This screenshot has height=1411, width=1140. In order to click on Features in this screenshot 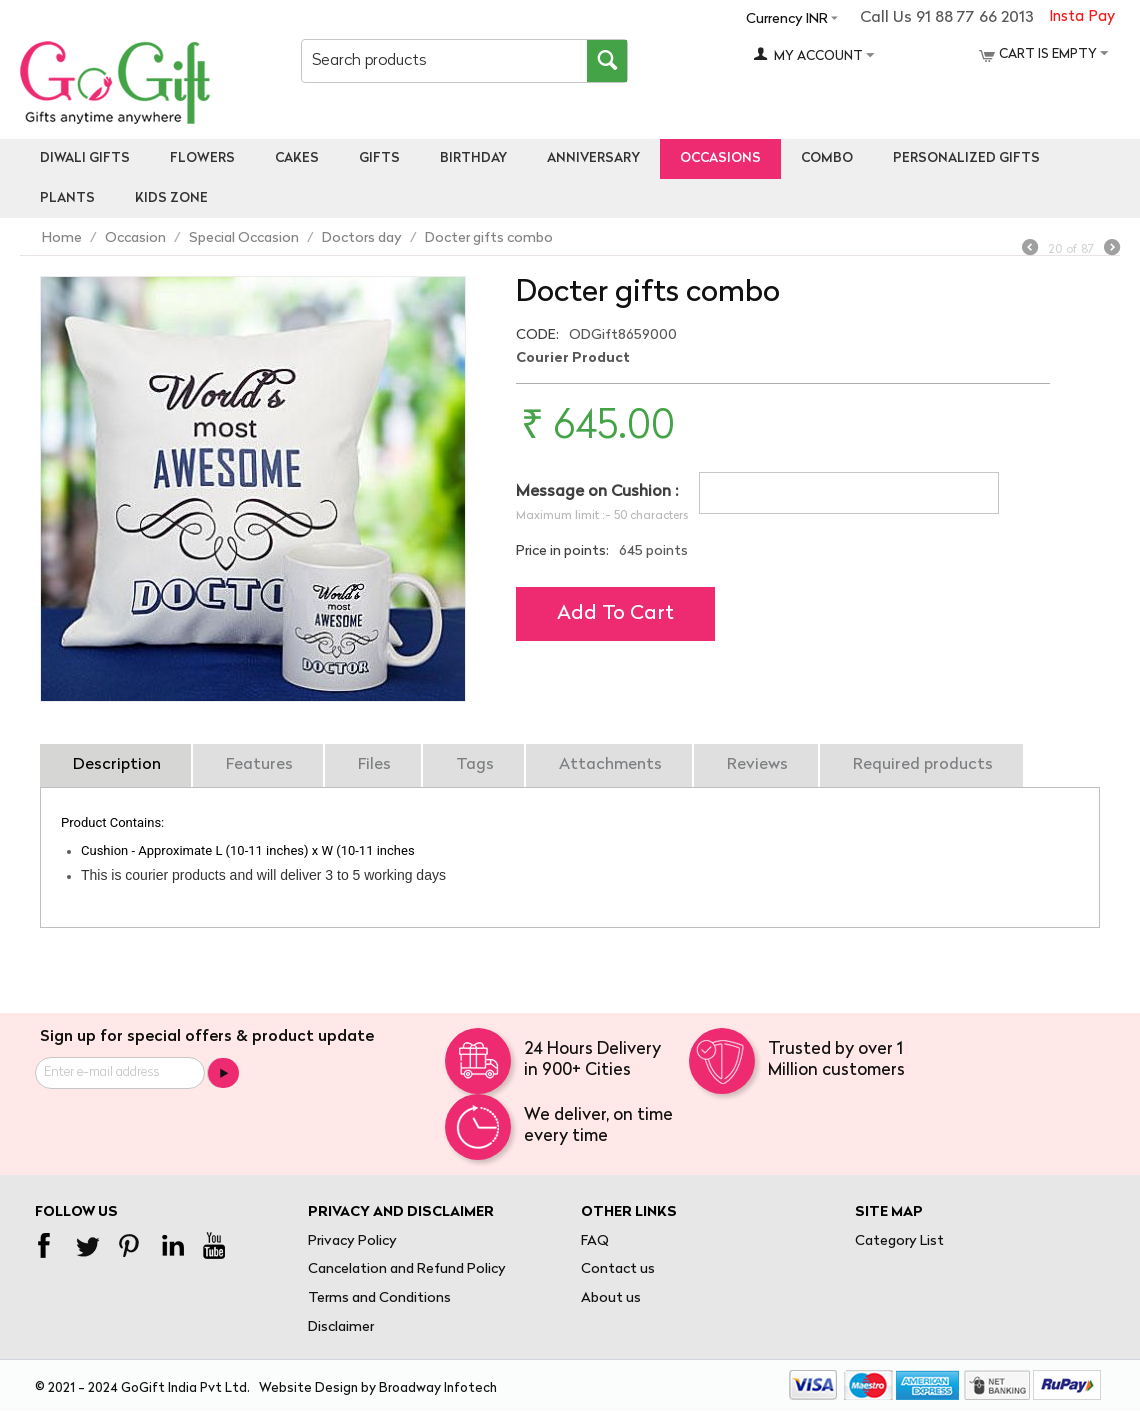, I will do `click(259, 765)`.